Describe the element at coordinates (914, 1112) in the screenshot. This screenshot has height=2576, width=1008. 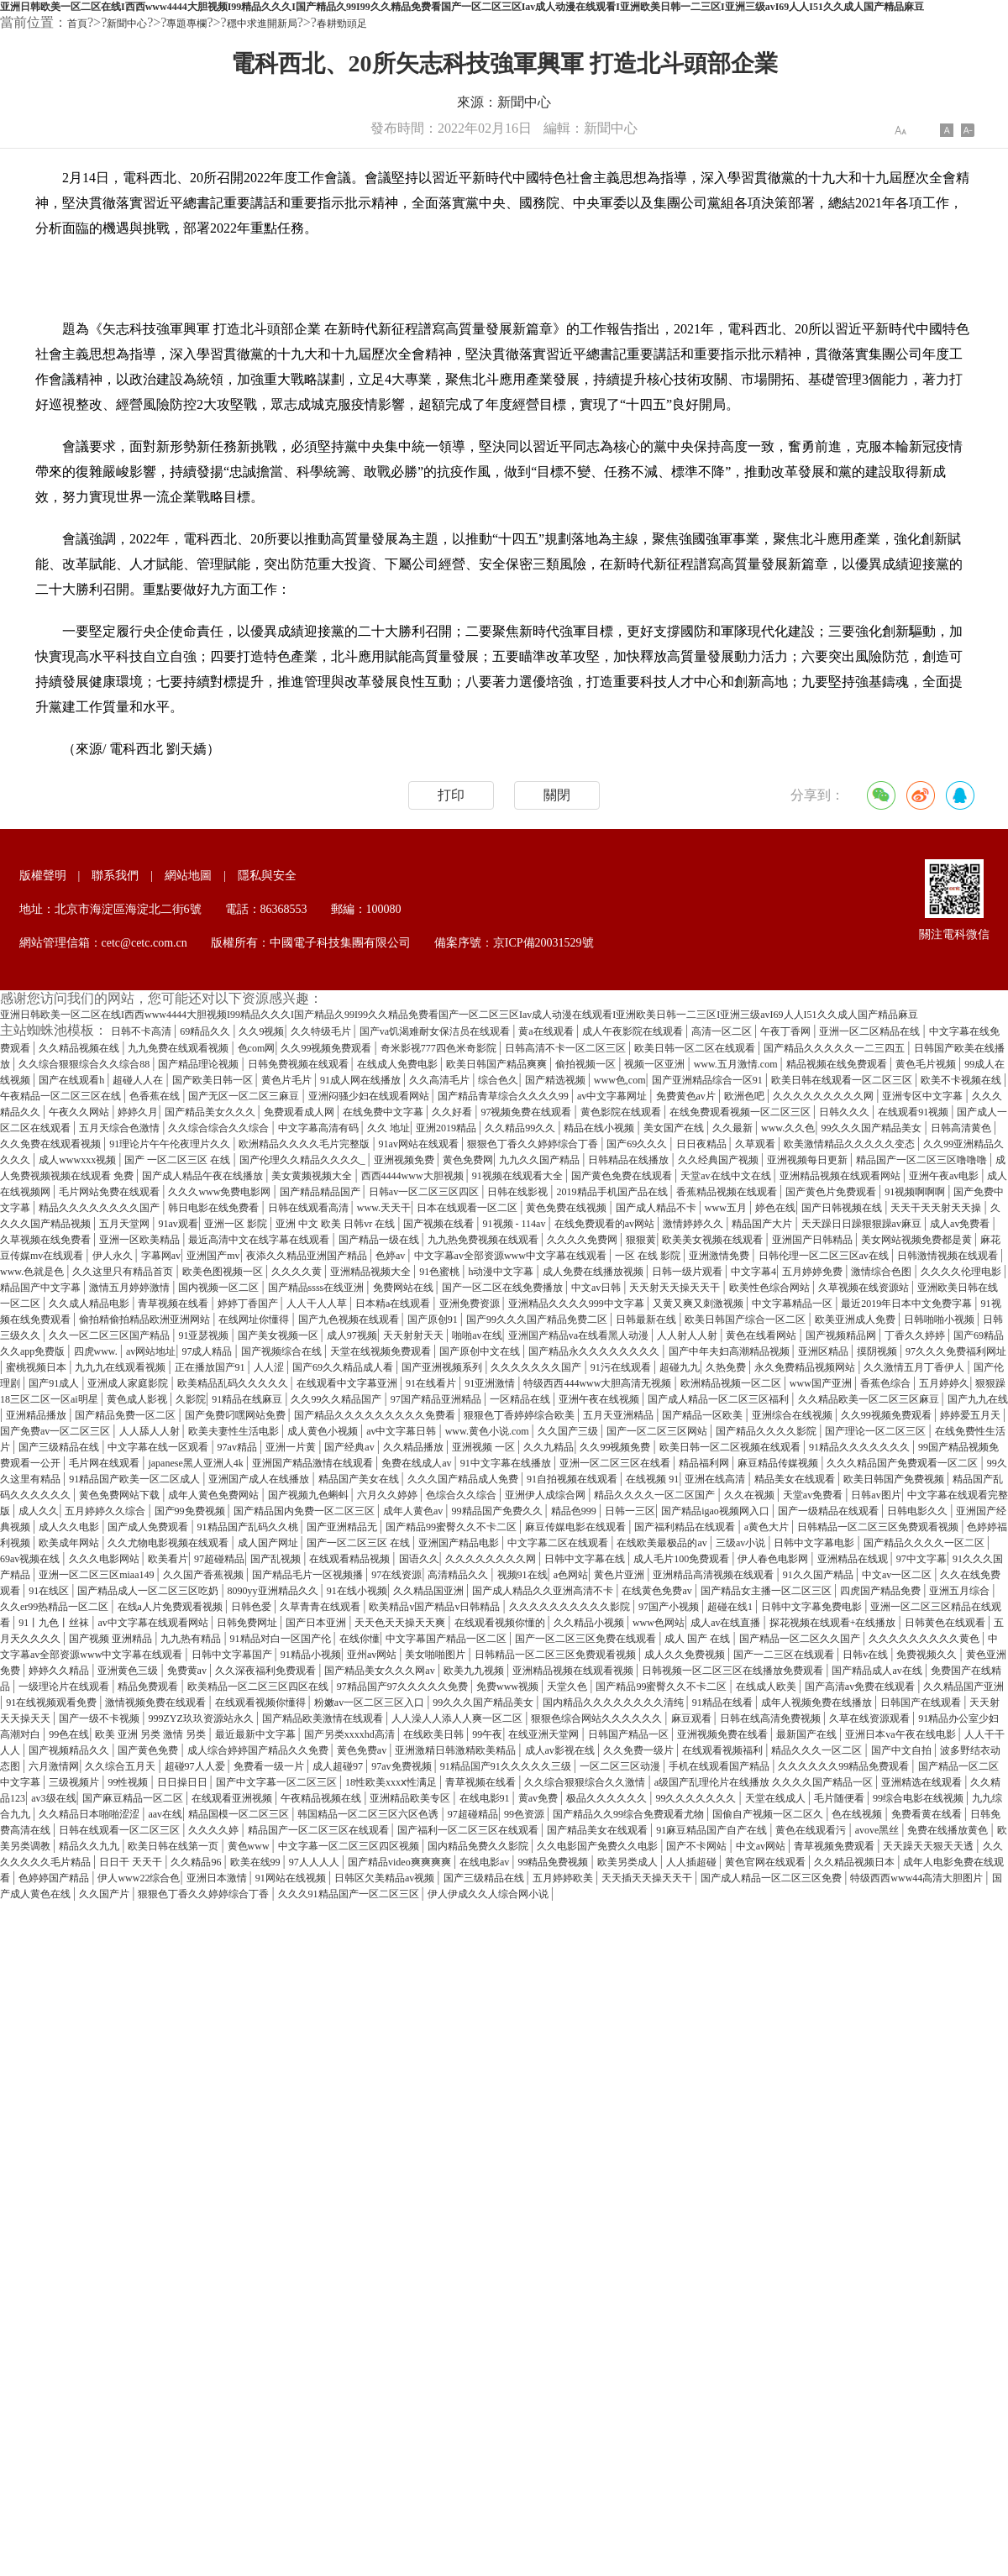
I see `在线观看91视频` at that location.